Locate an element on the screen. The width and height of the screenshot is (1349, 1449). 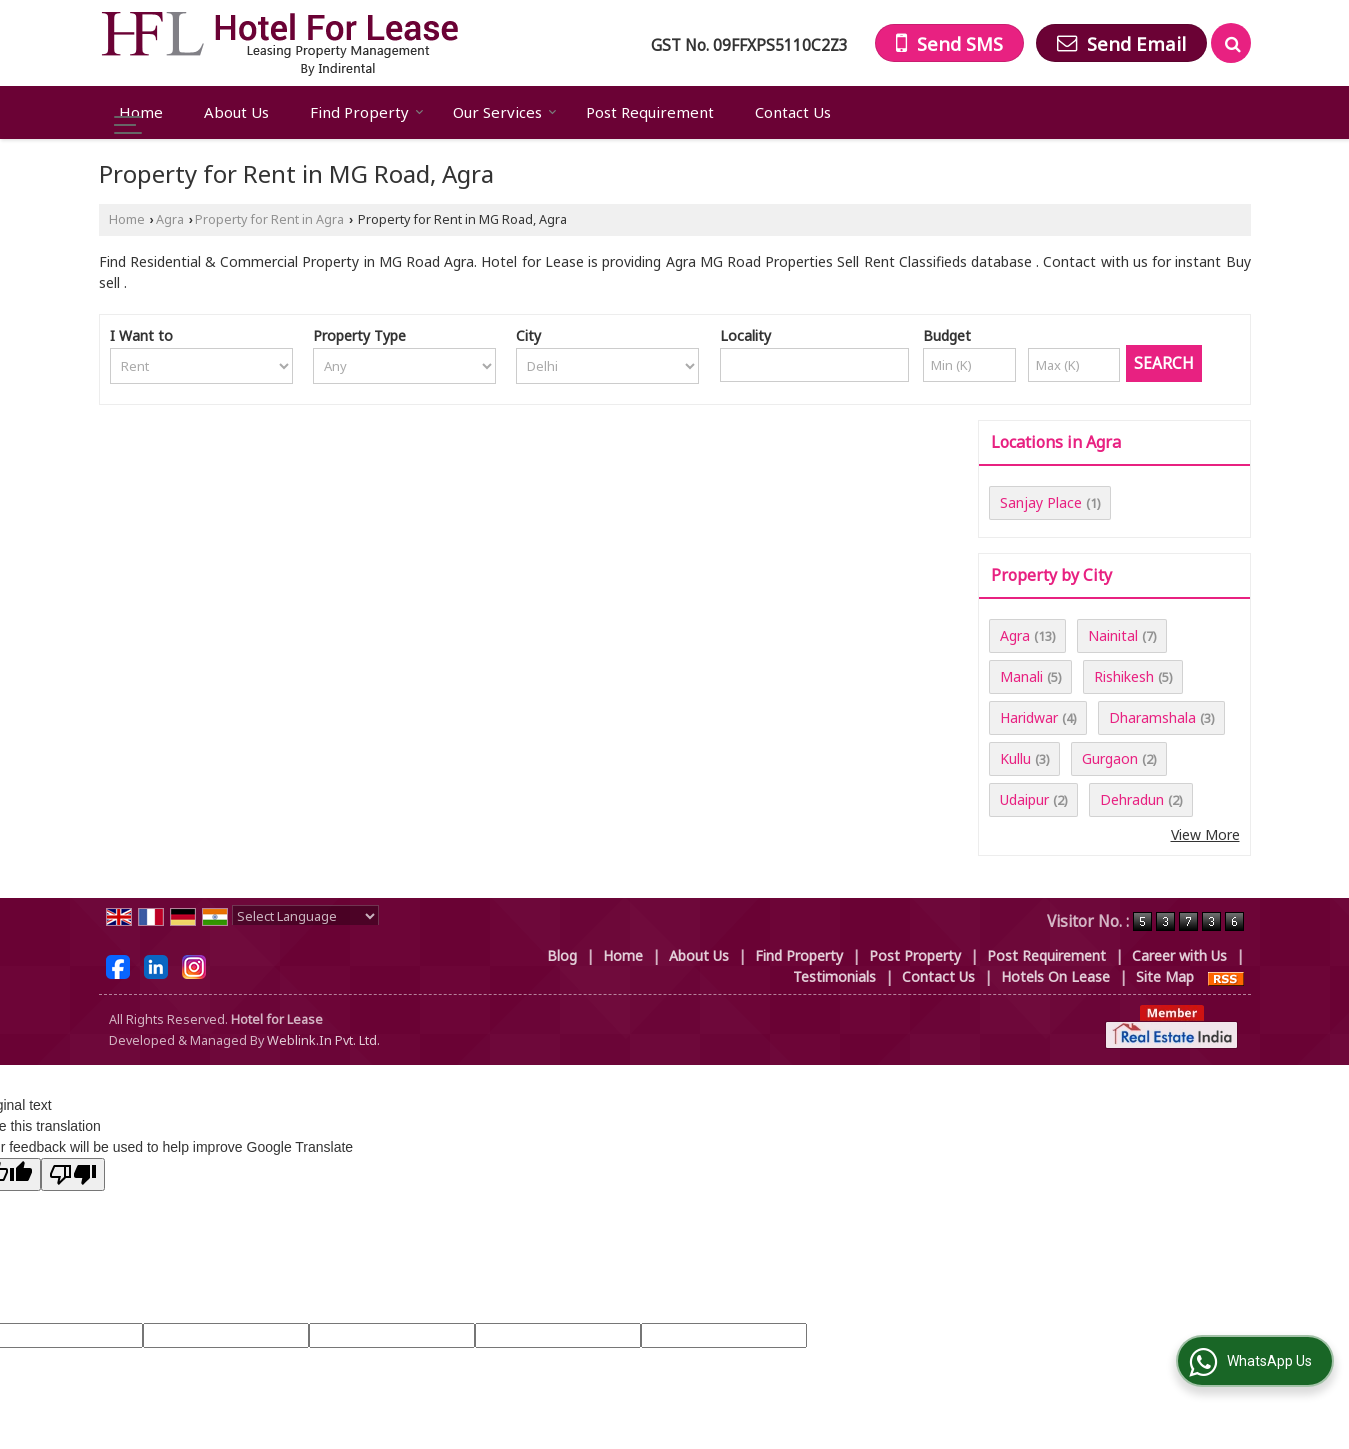
Contact Us is located at coordinates (793, 112).